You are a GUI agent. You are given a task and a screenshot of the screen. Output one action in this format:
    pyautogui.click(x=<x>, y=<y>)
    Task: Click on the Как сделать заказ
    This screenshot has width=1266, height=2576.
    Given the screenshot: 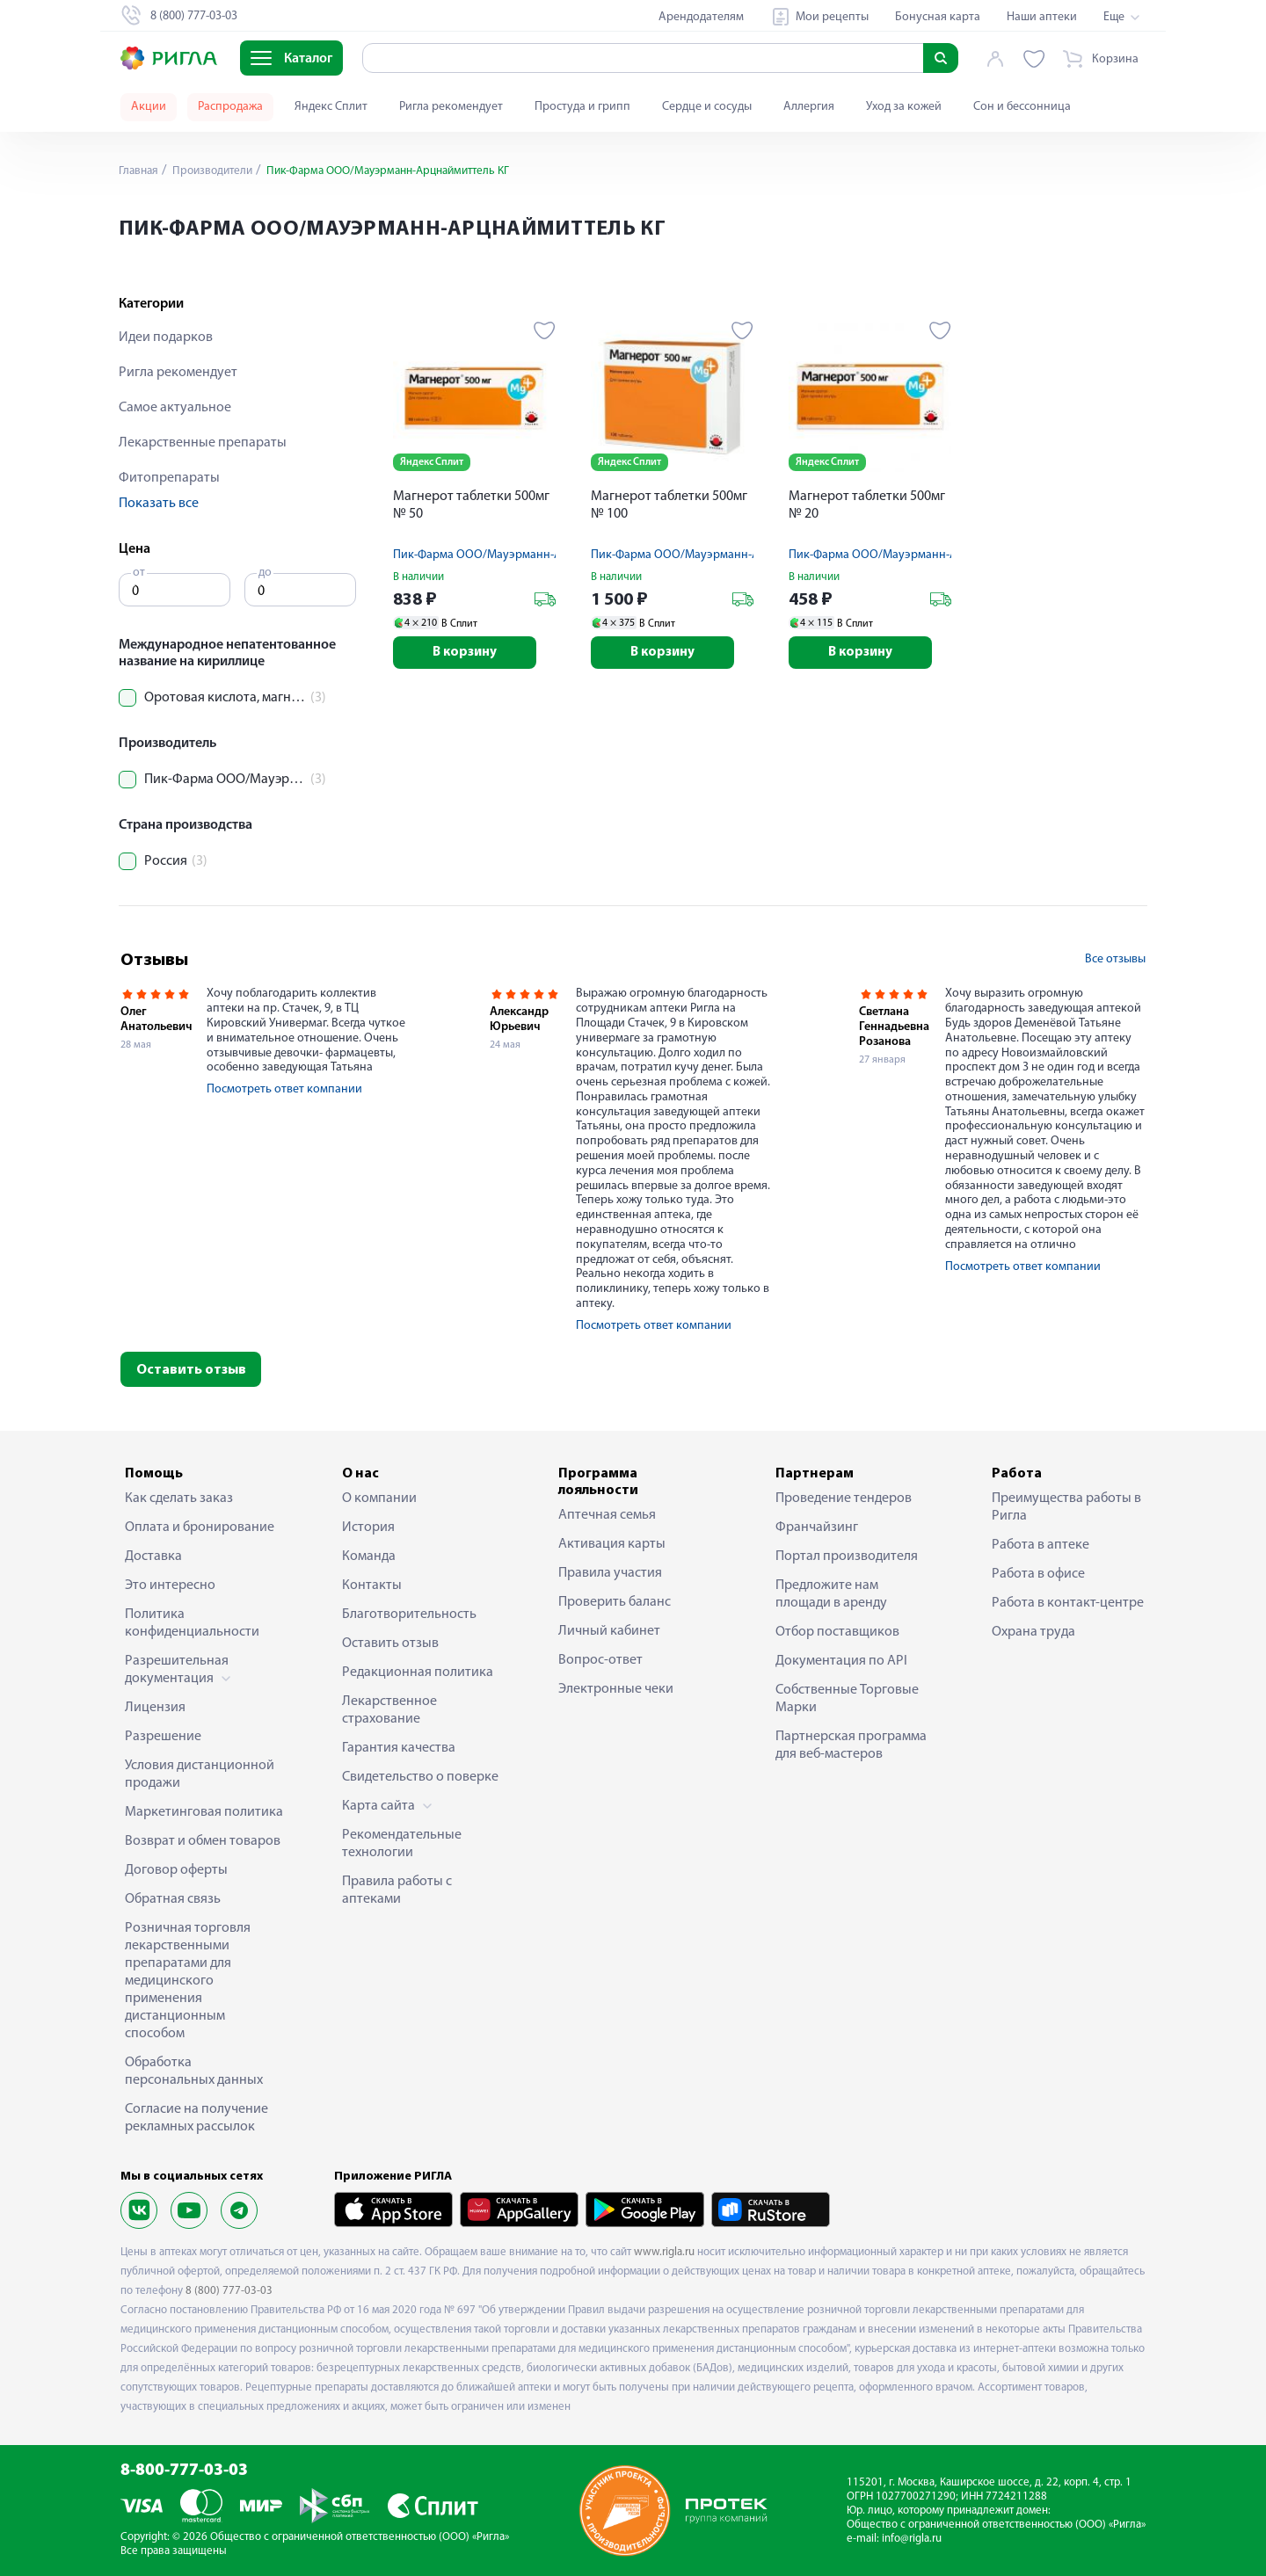 What is the action you would take?
    pyautogui.click(x=179, y=1498)
    